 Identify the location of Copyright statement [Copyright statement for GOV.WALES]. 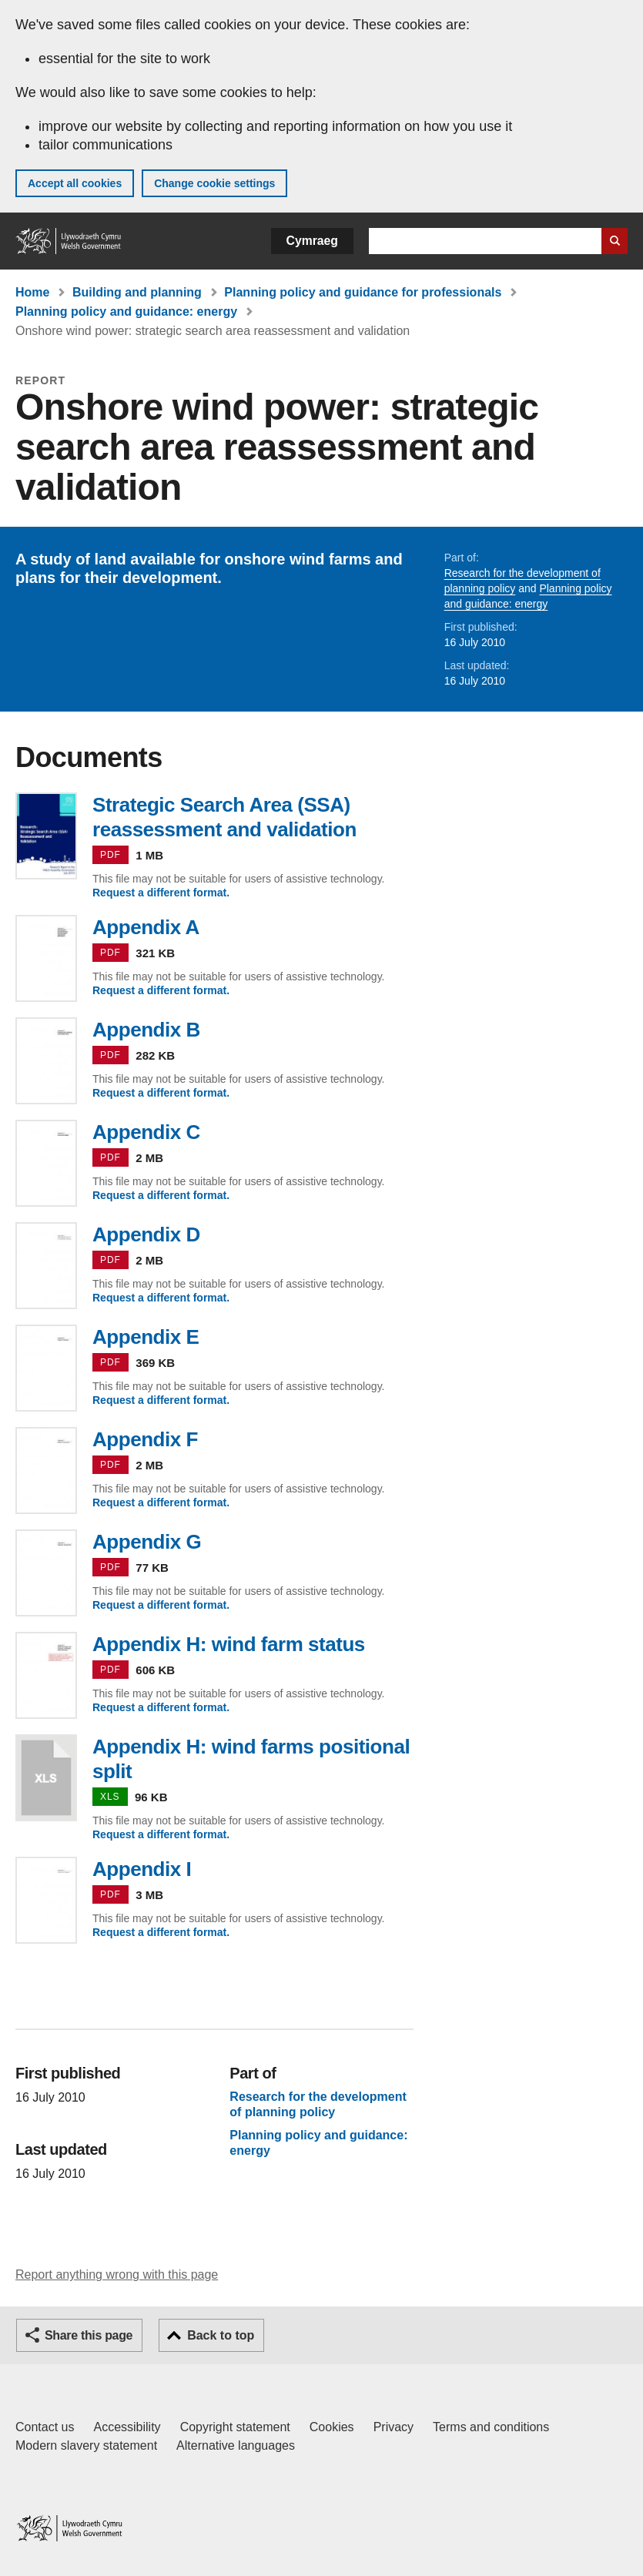
(235, 2427).